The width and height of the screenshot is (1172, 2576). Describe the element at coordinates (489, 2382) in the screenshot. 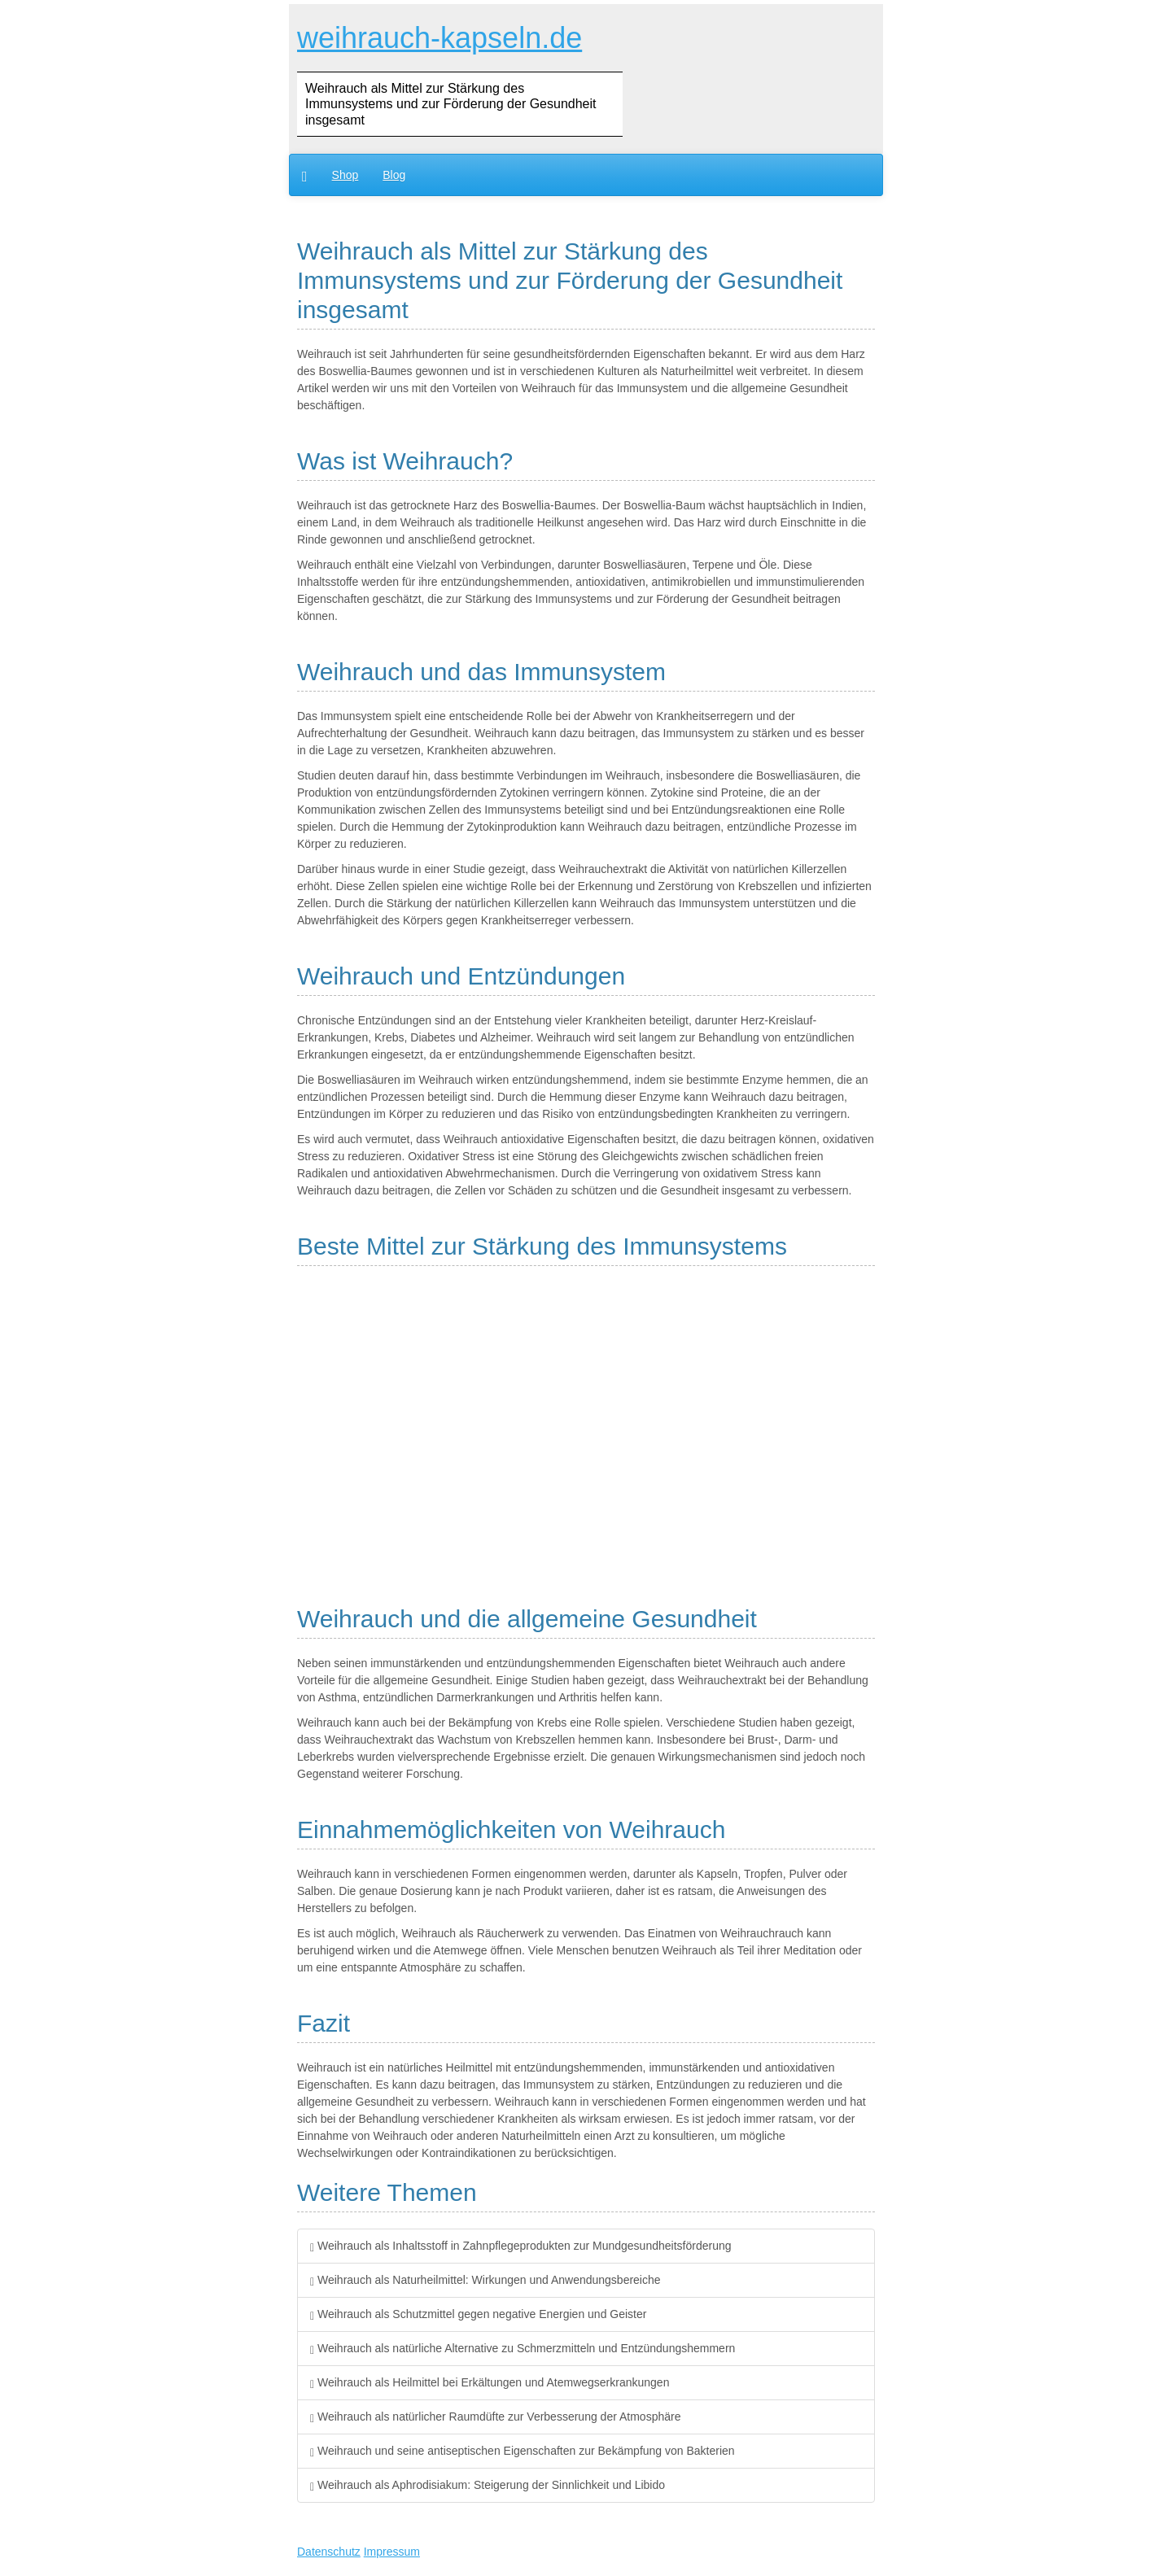

I see `Weihrauch als Heilmittel bei Erkältungen und Atemwegserkrankungen` at that location.